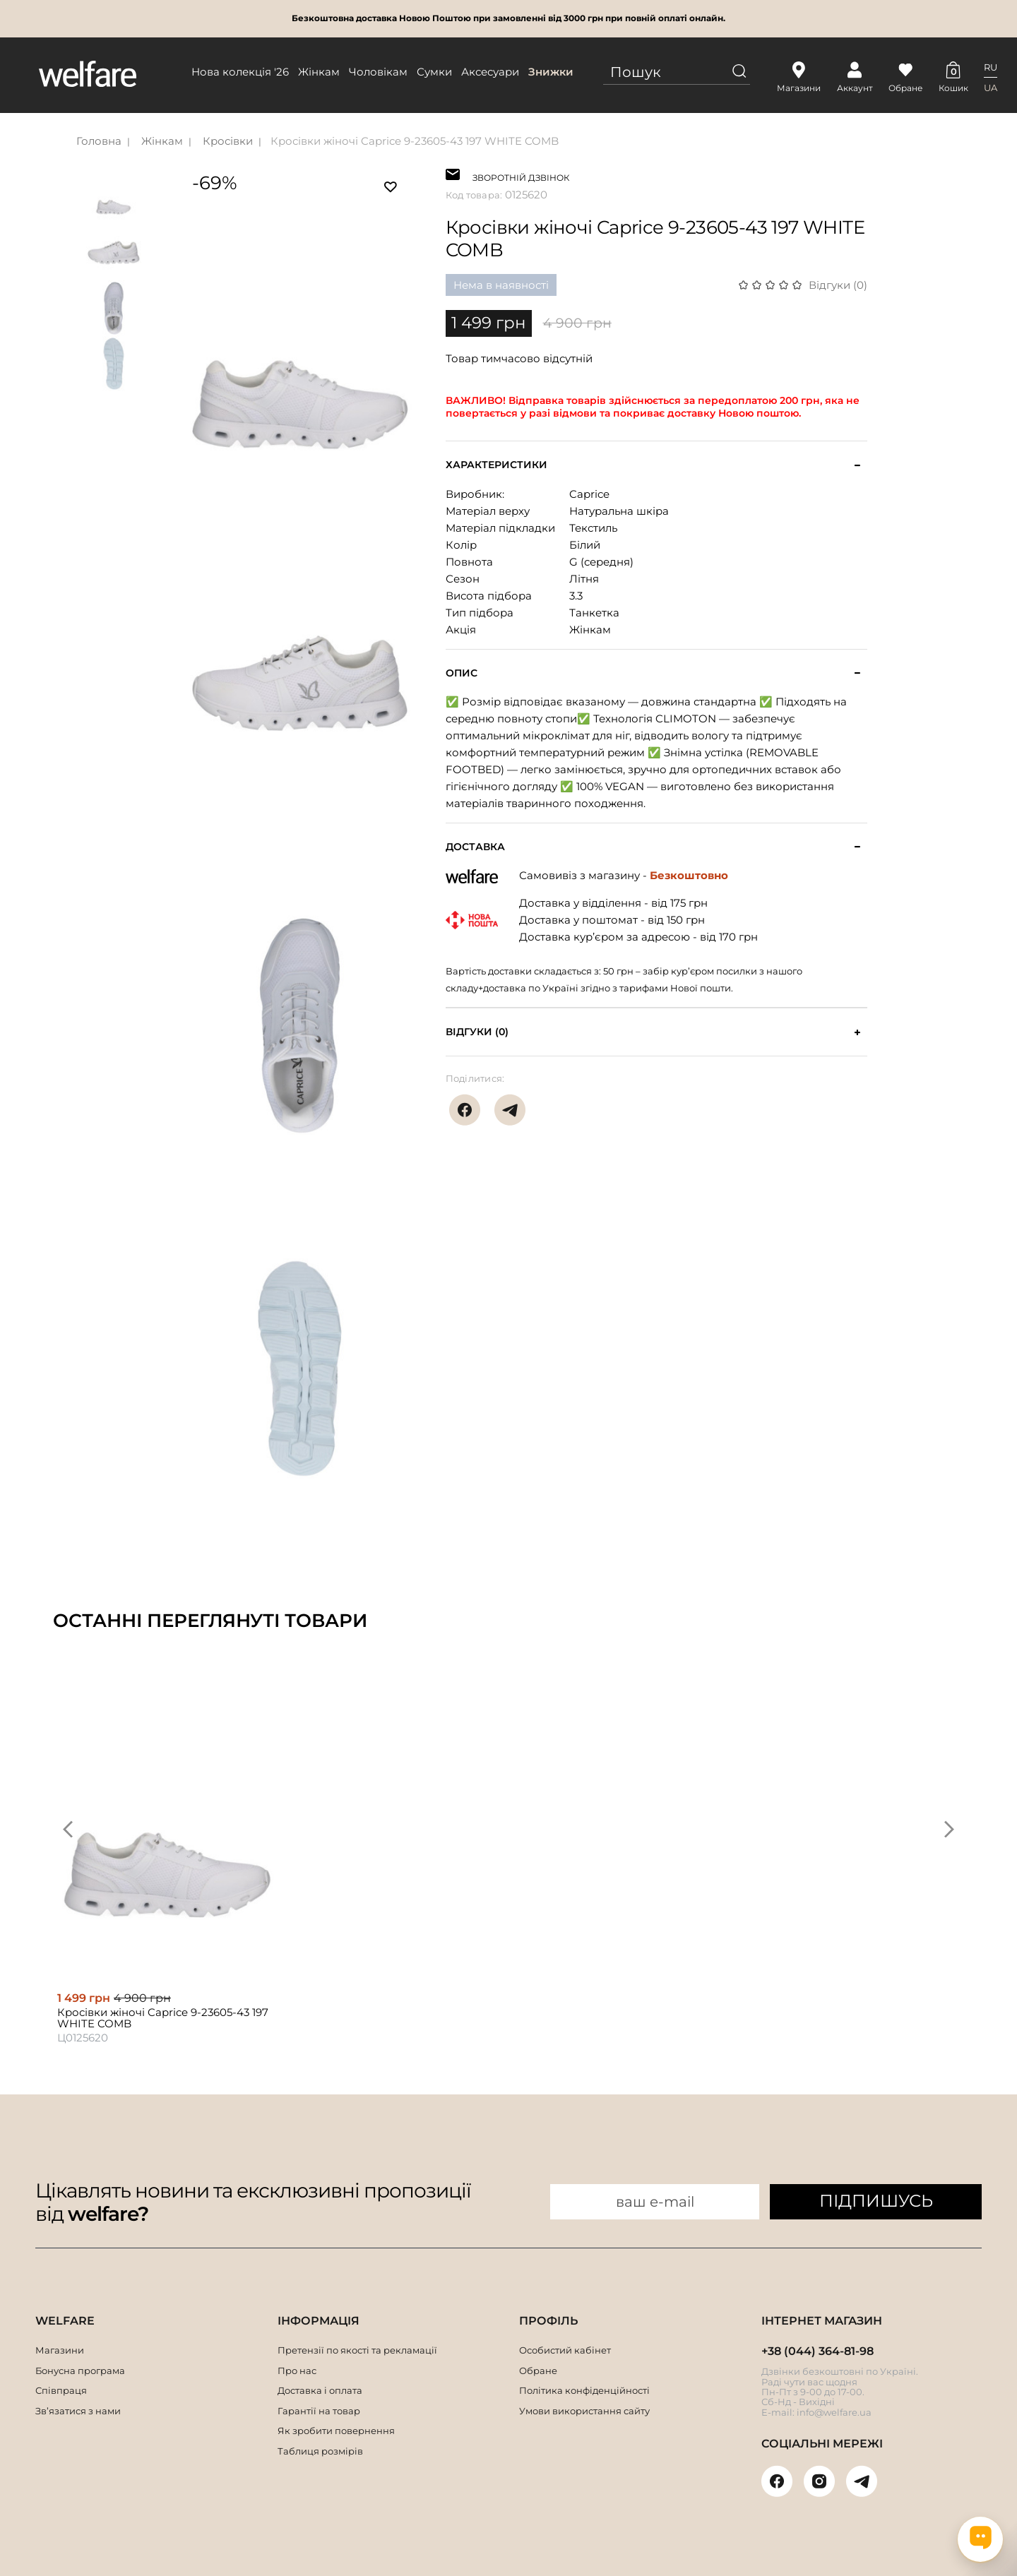 This screenshot has width=1017, height=2576. I want to click on ЗВОРОТНІЙ ДЗВІНОК, so click(520, 176).